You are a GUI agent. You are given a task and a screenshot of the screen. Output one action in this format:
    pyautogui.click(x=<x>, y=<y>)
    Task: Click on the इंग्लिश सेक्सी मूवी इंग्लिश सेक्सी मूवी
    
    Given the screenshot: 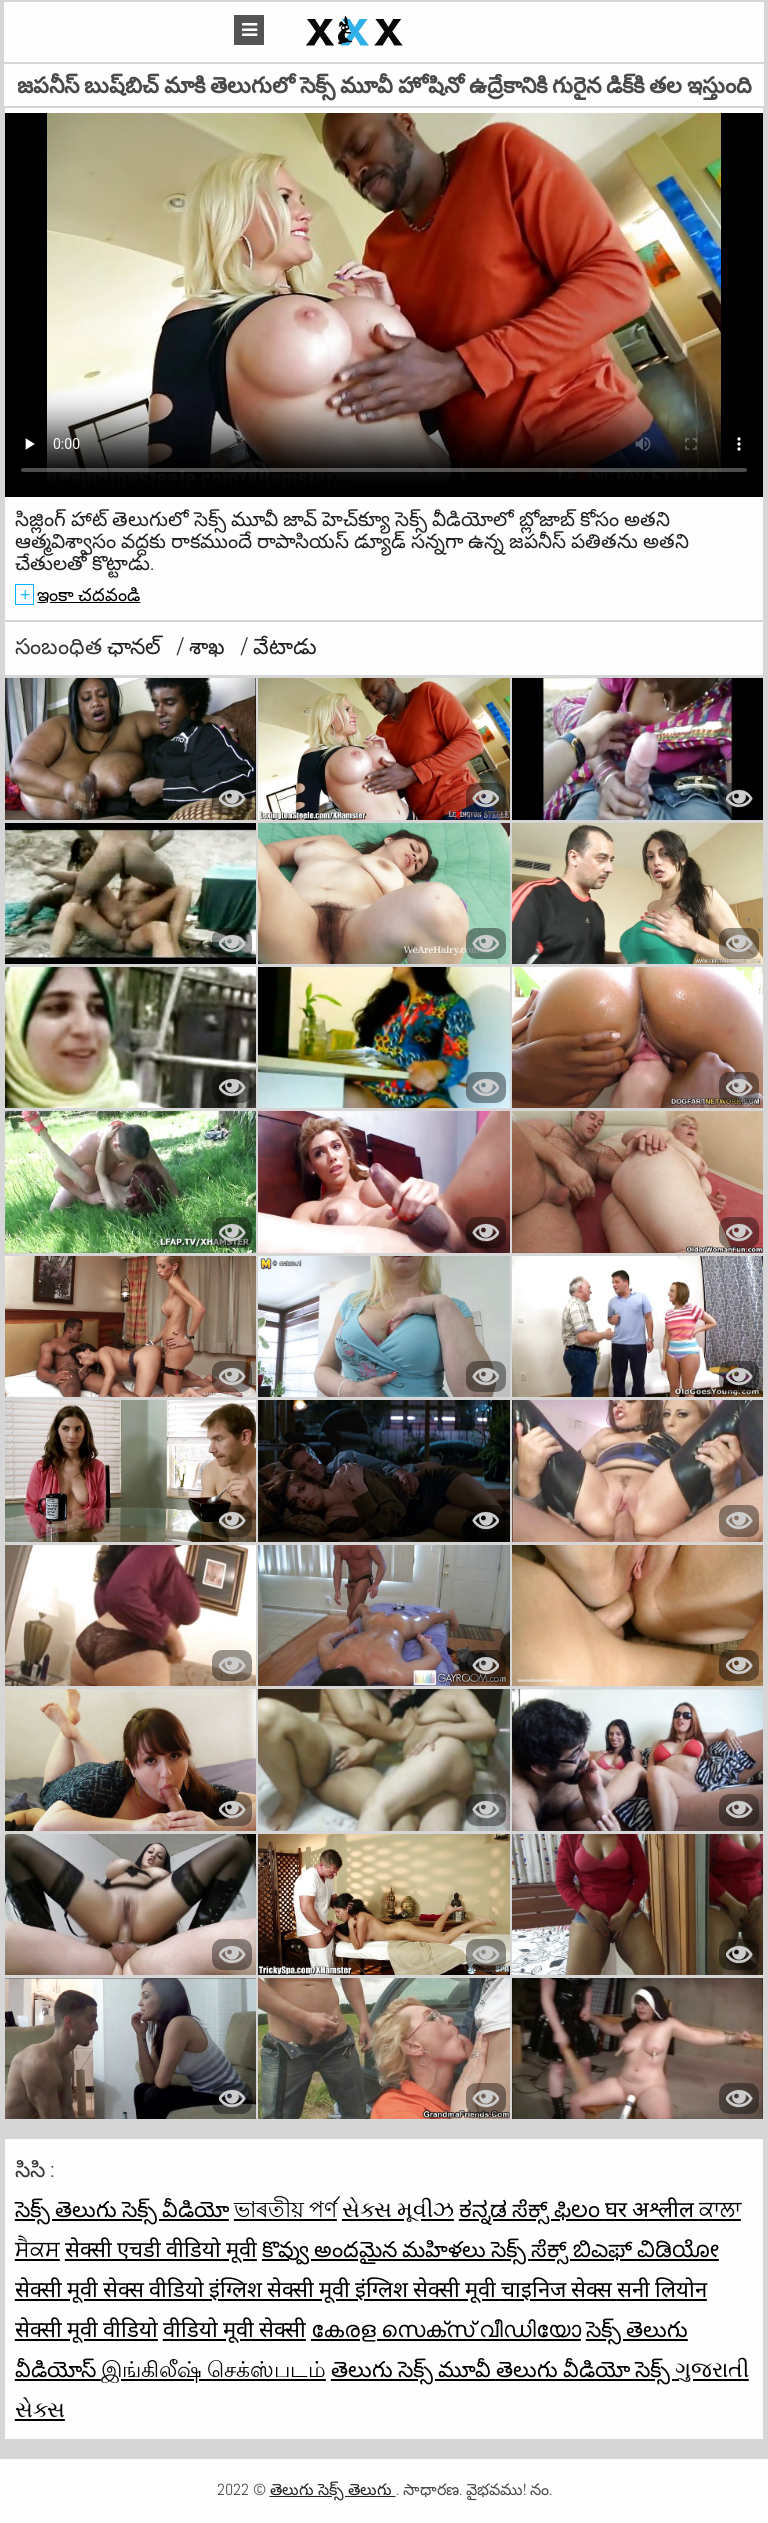 What is the action you would take?
    pyautogui.click(x=355, y=2289)
    